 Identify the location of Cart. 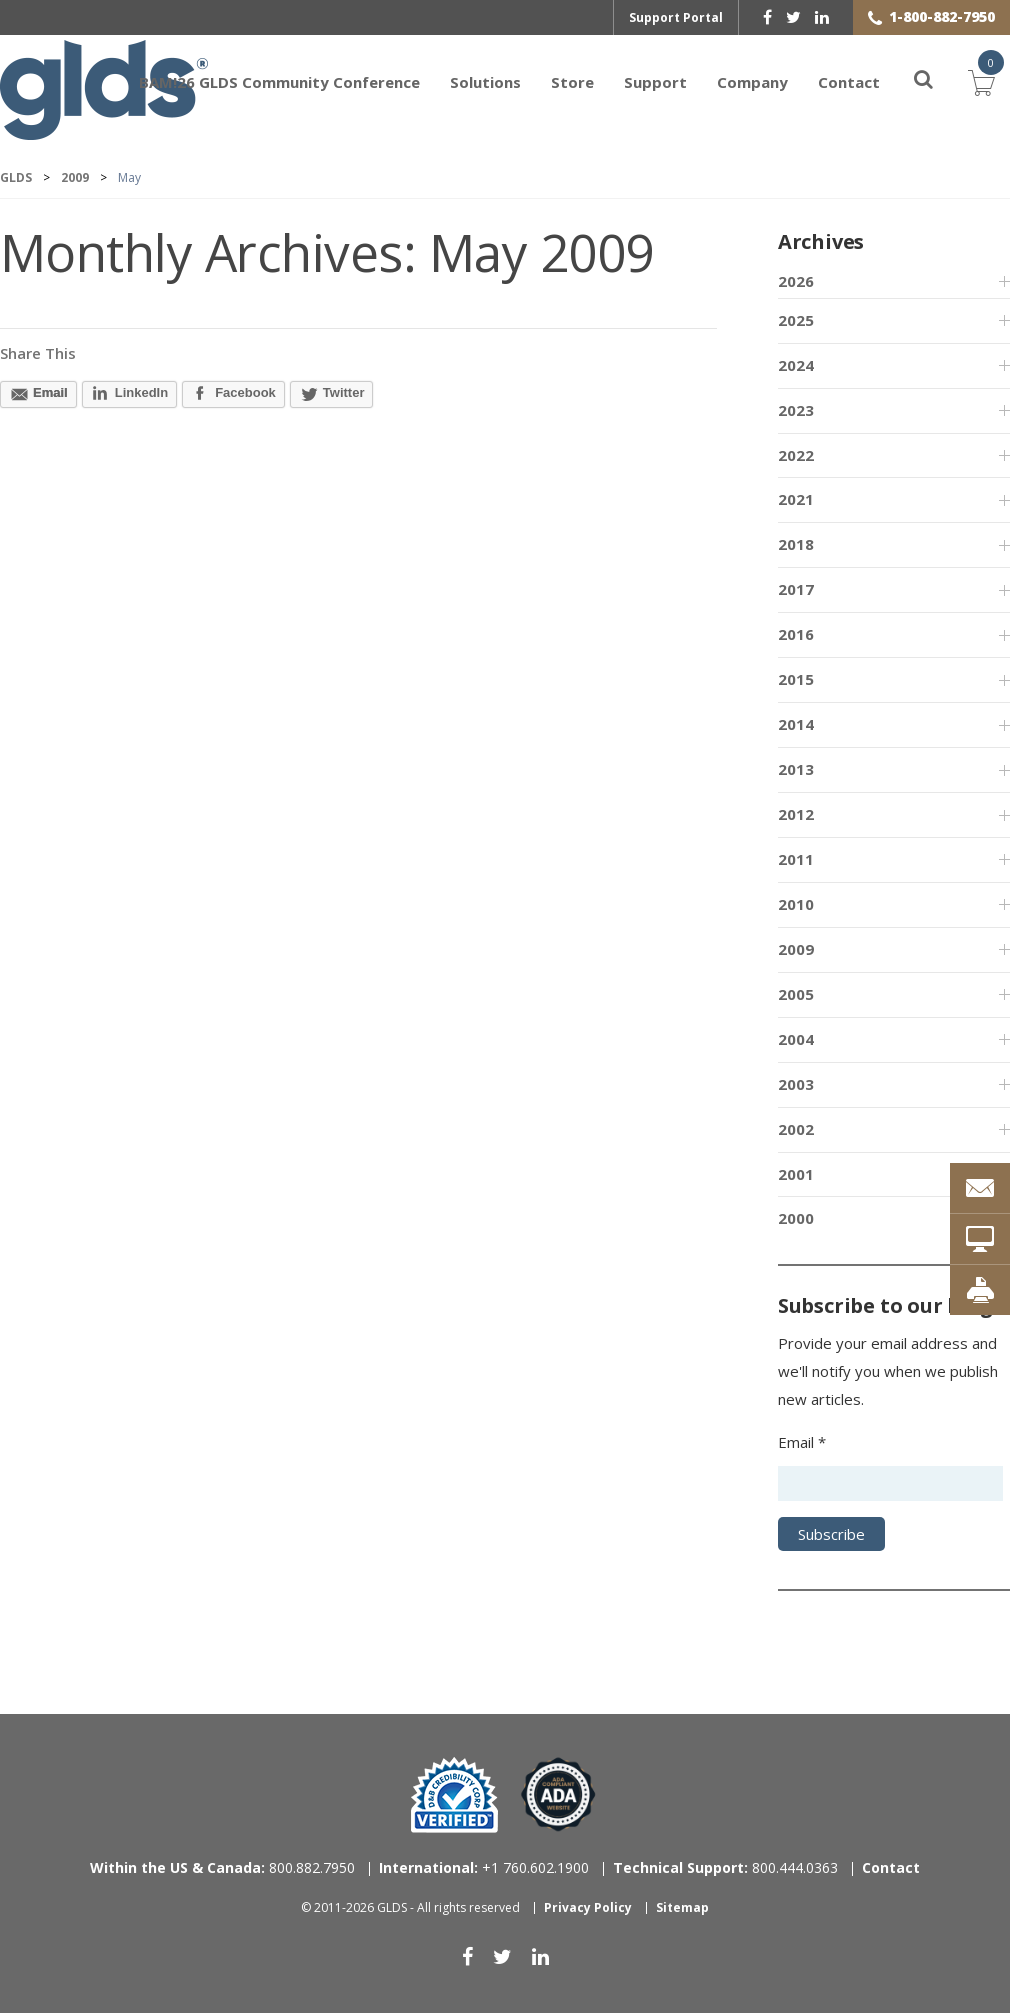
(982, 80).